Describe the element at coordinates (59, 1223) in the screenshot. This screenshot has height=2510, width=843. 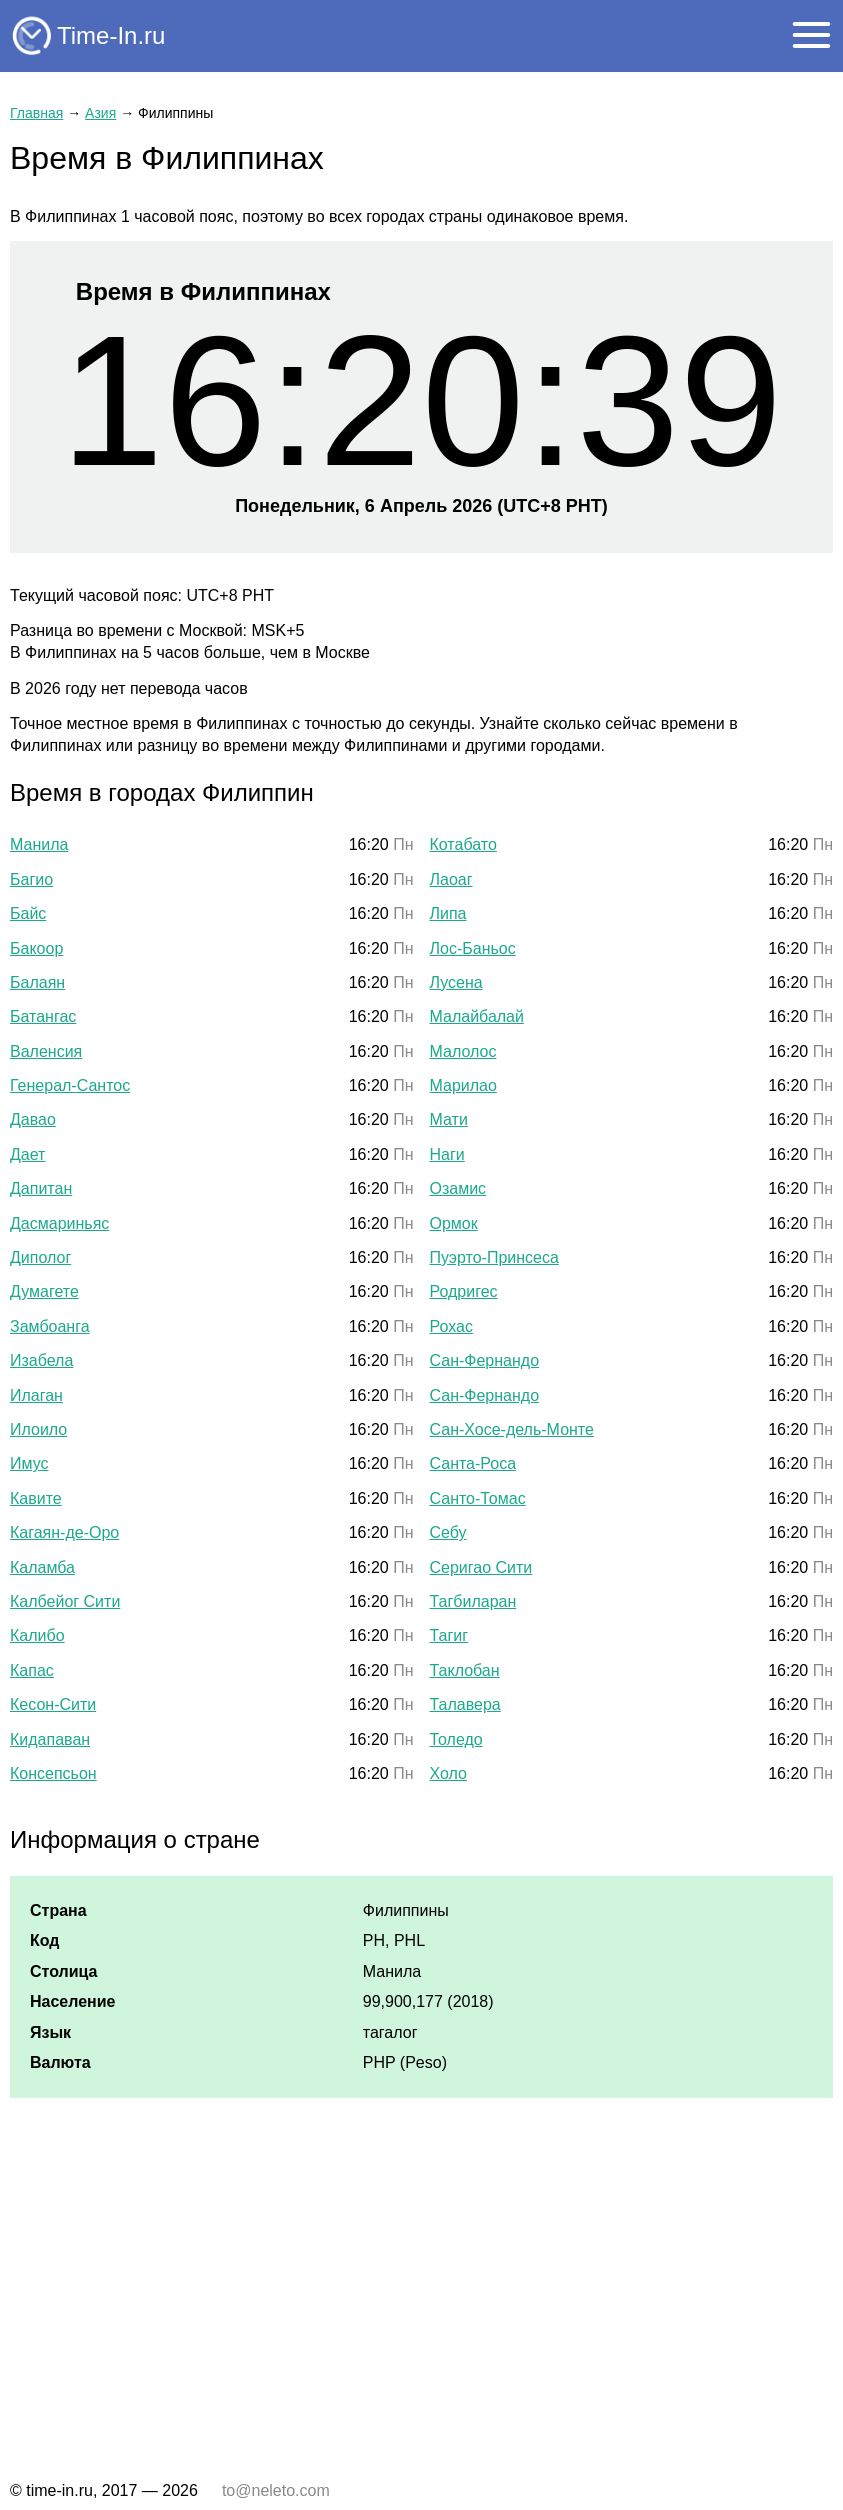
I see `Дасмариньяс` at that location.